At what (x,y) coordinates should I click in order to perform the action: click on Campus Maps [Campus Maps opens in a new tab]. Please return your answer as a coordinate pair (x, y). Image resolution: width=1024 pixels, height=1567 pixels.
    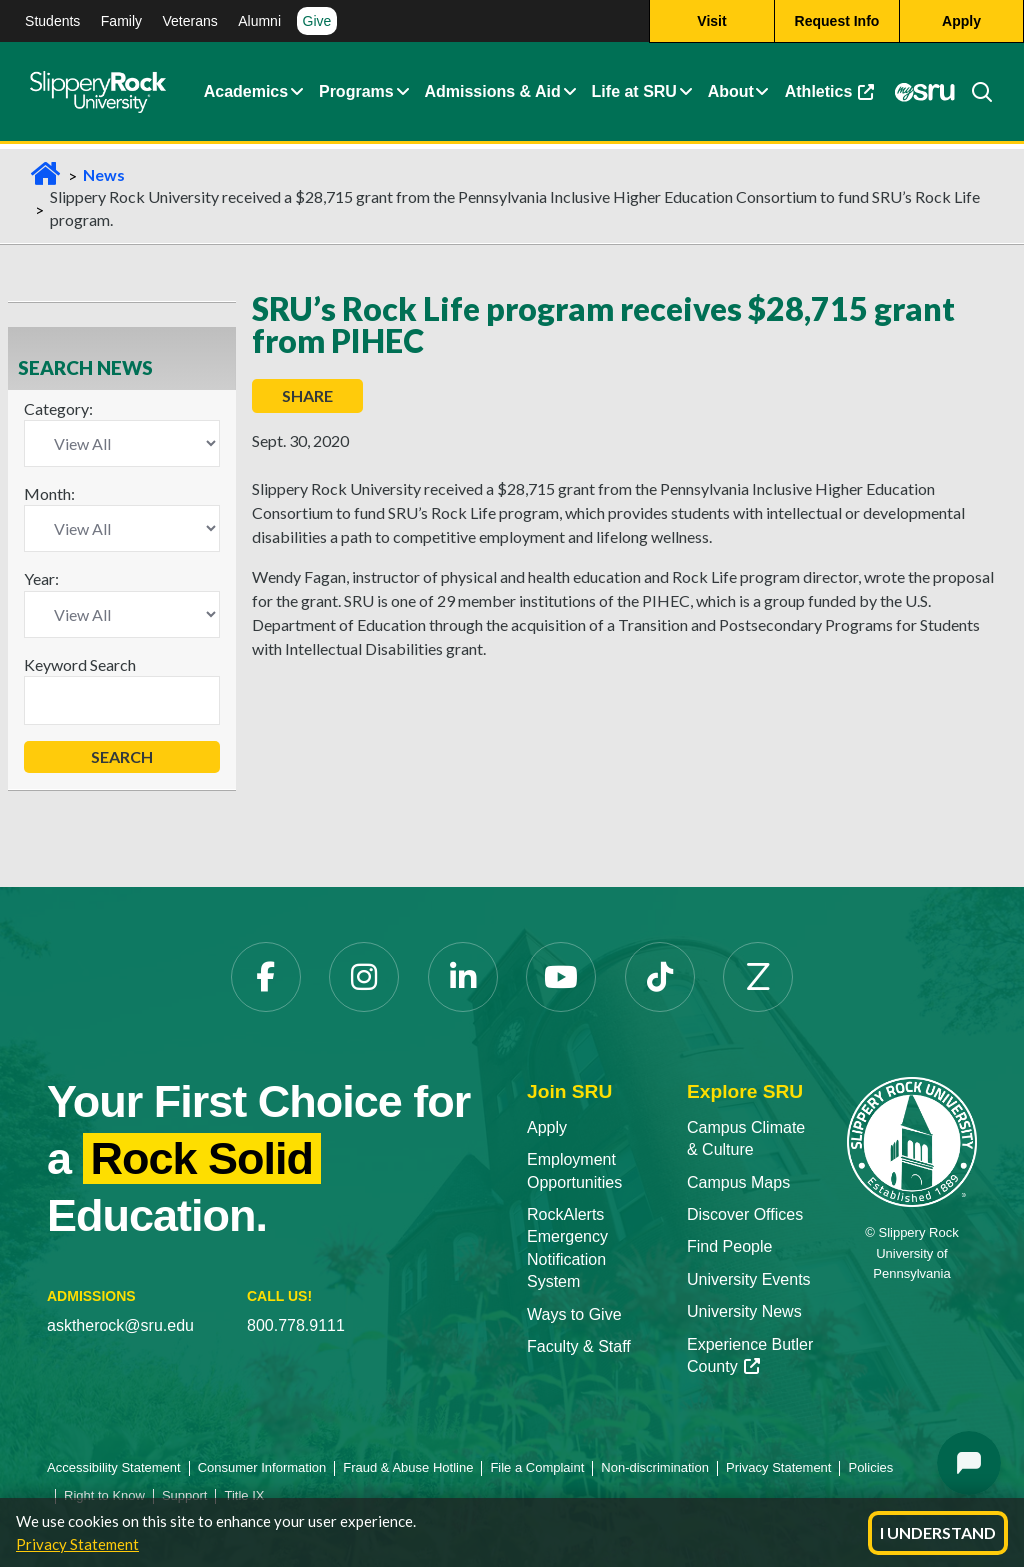
    Looking at the image, I should click on (738, 1182).